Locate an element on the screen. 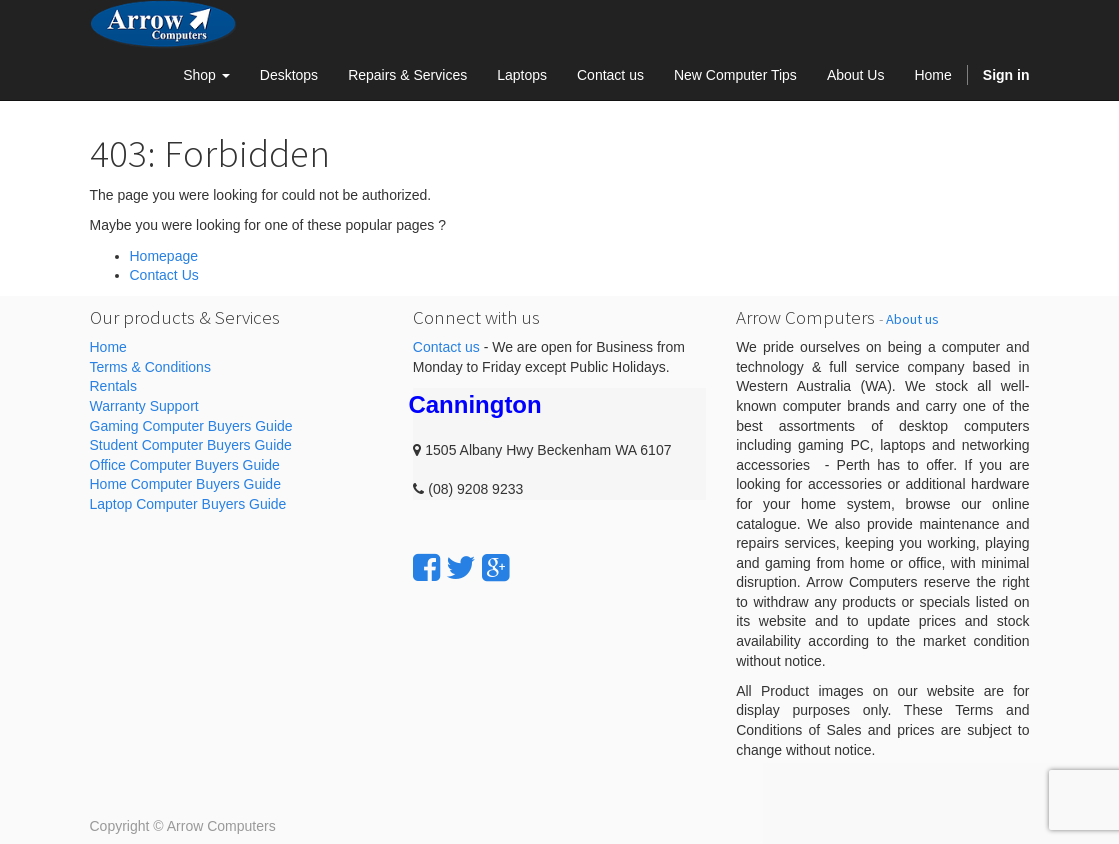  Home Computer Buyers Guide is located at coordinates (185, 484).